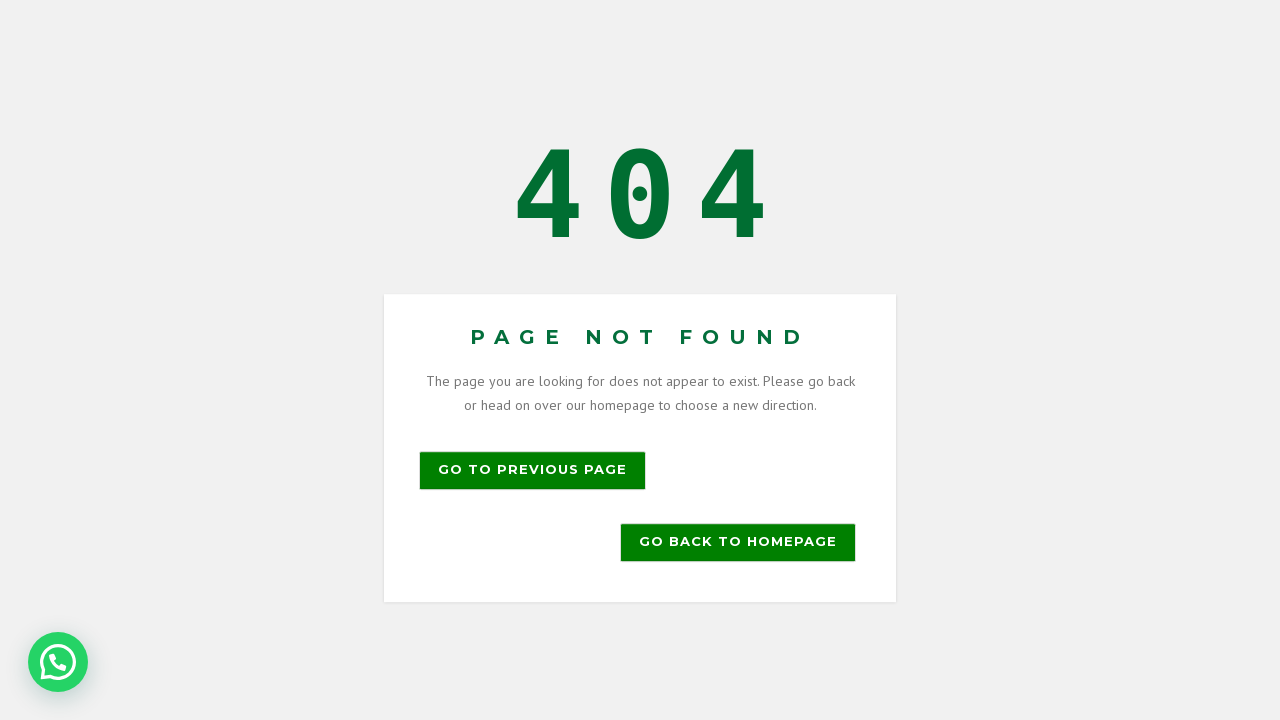 The height and width of the screenshot is (720, 1280). Describe the element at coordinates (58, 662) in the screenshot. I see `[button]` at that location.